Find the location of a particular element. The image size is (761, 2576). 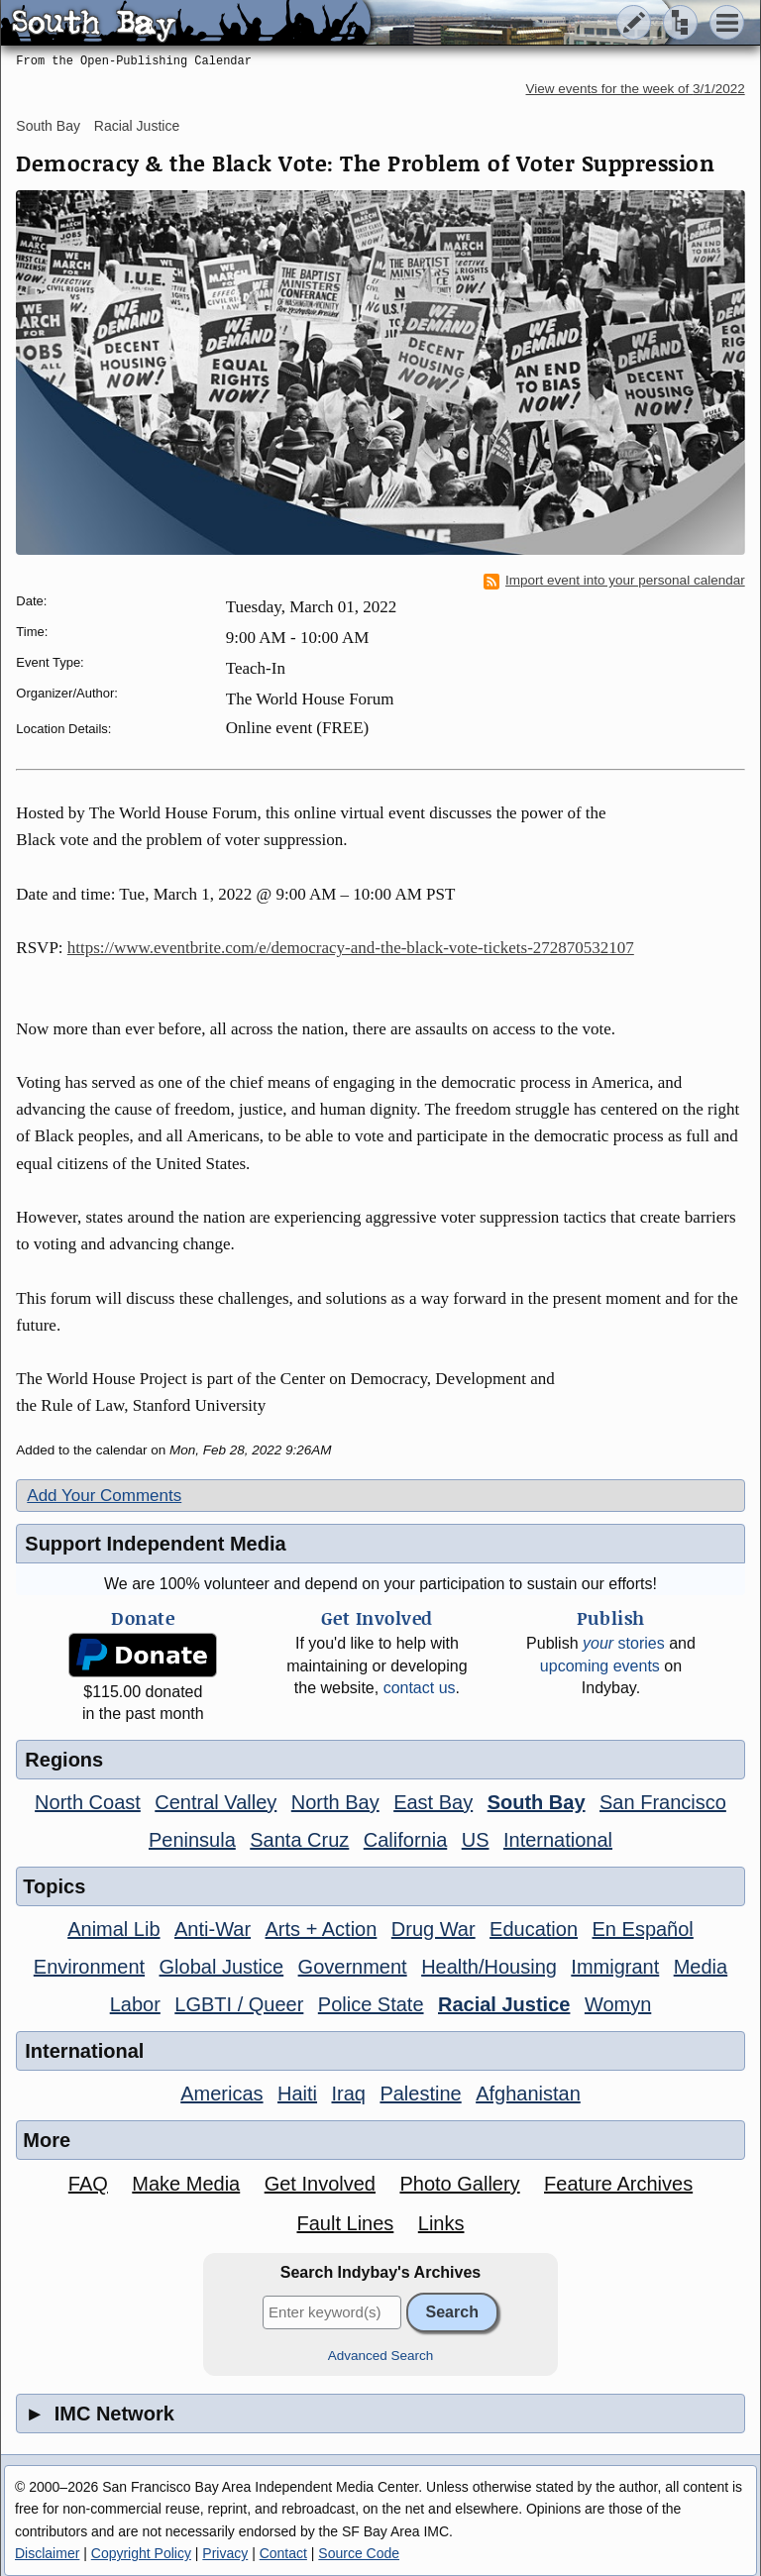

Media is located at coordinates (700, 1967).